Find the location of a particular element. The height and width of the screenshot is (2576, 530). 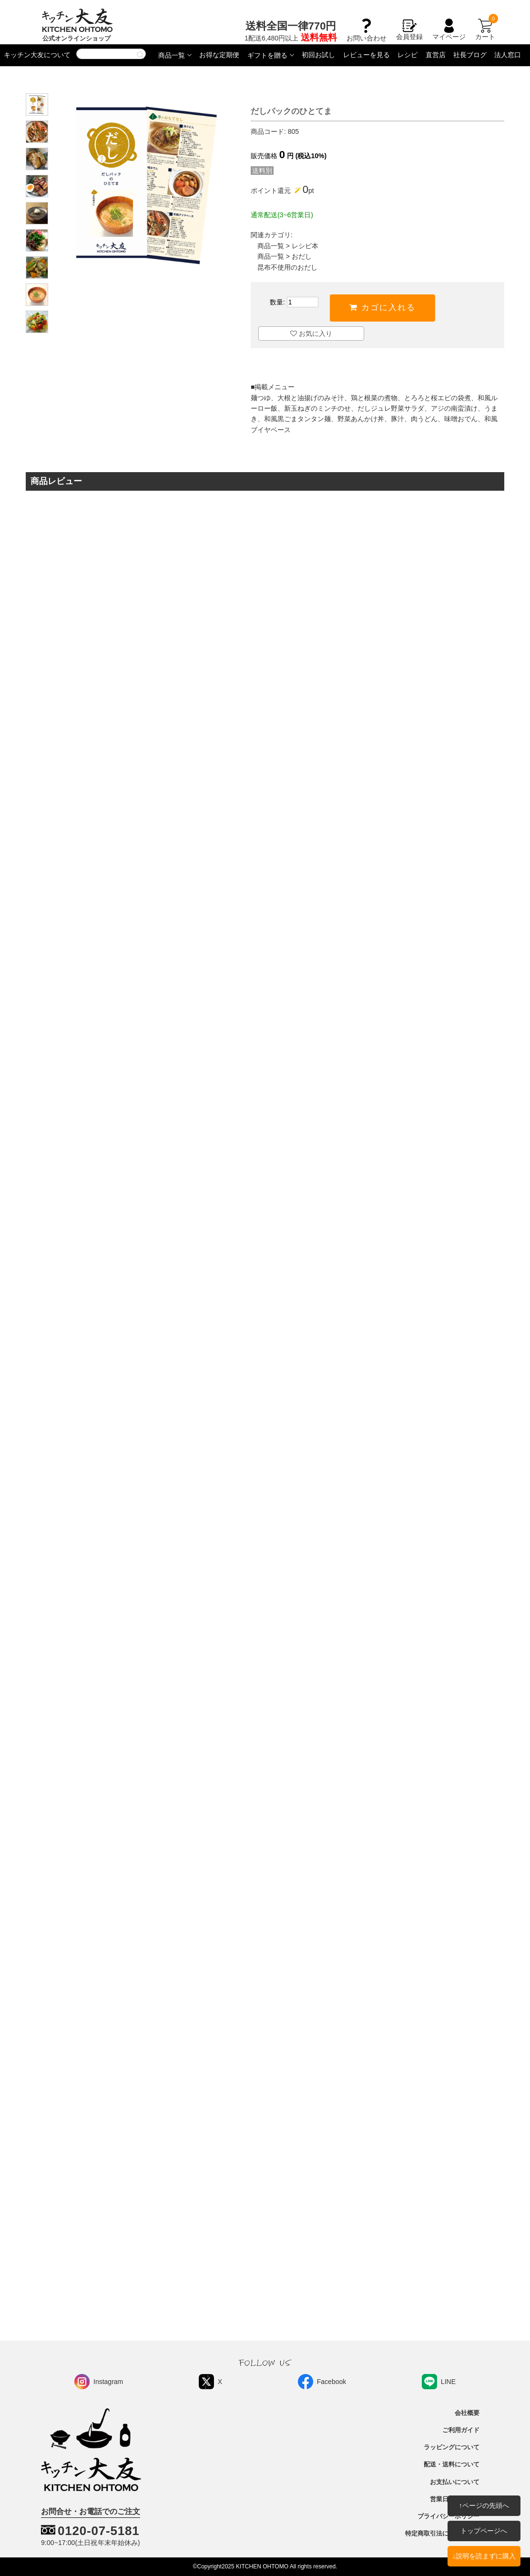

マイページ is located at coordinates (449, 29).